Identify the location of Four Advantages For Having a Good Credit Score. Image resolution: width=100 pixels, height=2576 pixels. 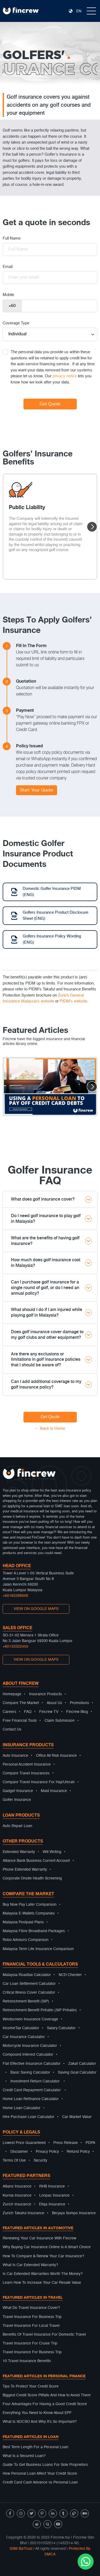
(45, 2404).